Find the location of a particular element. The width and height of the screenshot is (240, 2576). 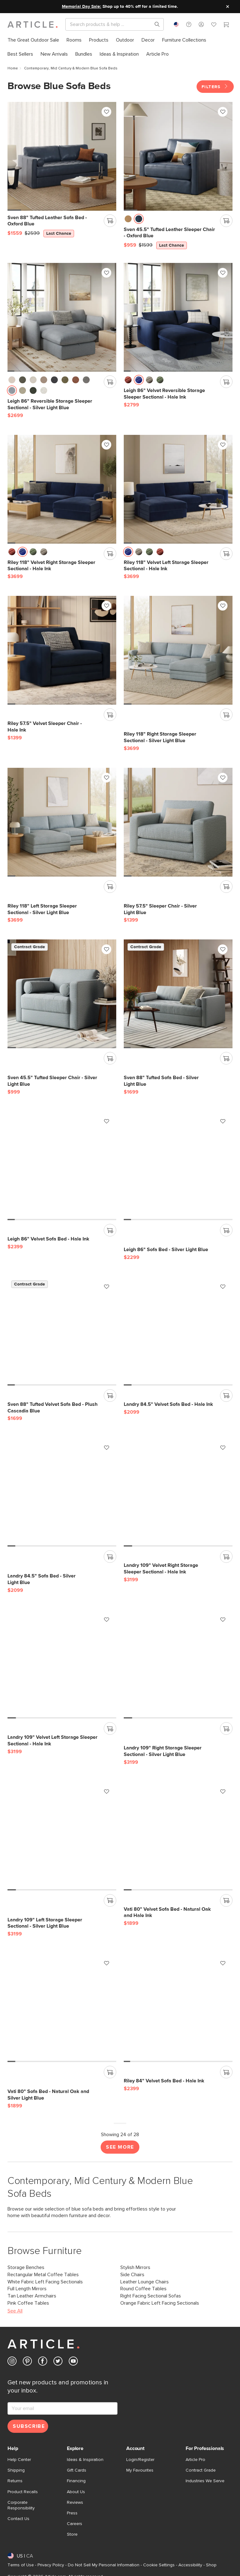

[button] is located at coordinates (188, 24).